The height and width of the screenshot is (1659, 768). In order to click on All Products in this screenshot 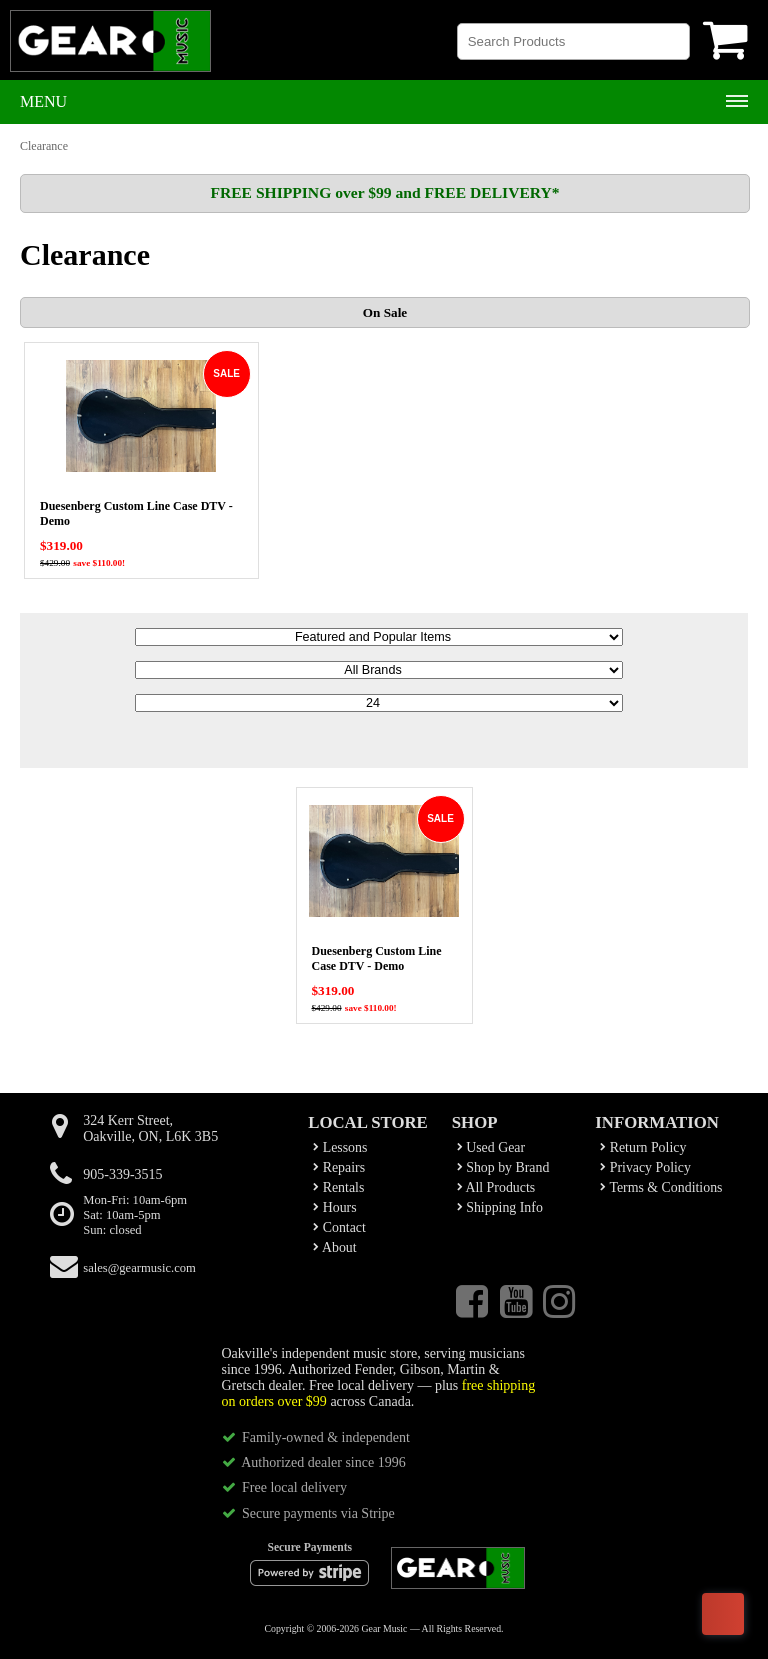, I will do `click(496, 1187)`.